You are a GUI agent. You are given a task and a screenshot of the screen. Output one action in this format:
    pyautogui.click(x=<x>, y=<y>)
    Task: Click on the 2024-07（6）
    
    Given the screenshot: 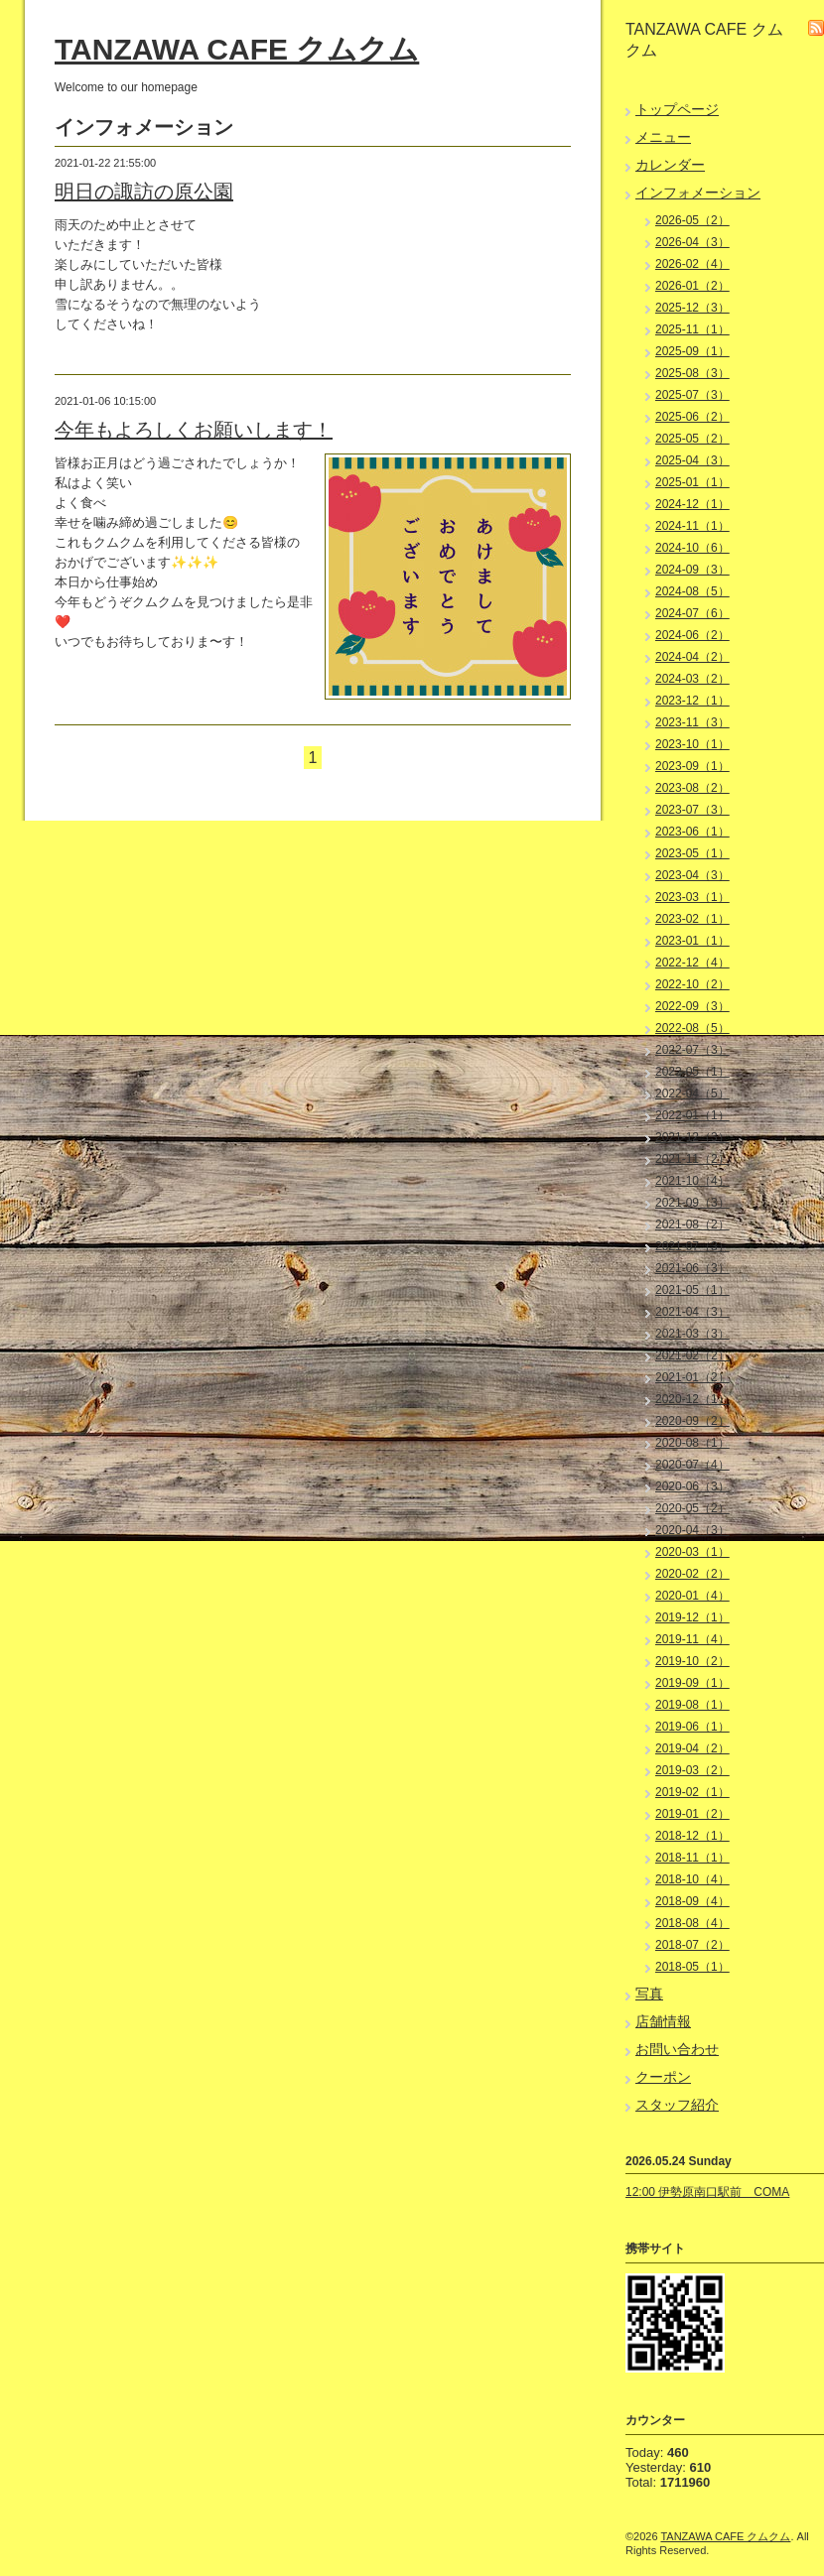 What is the action you would take?
    pyautogui.click(x=692, y=613)
    